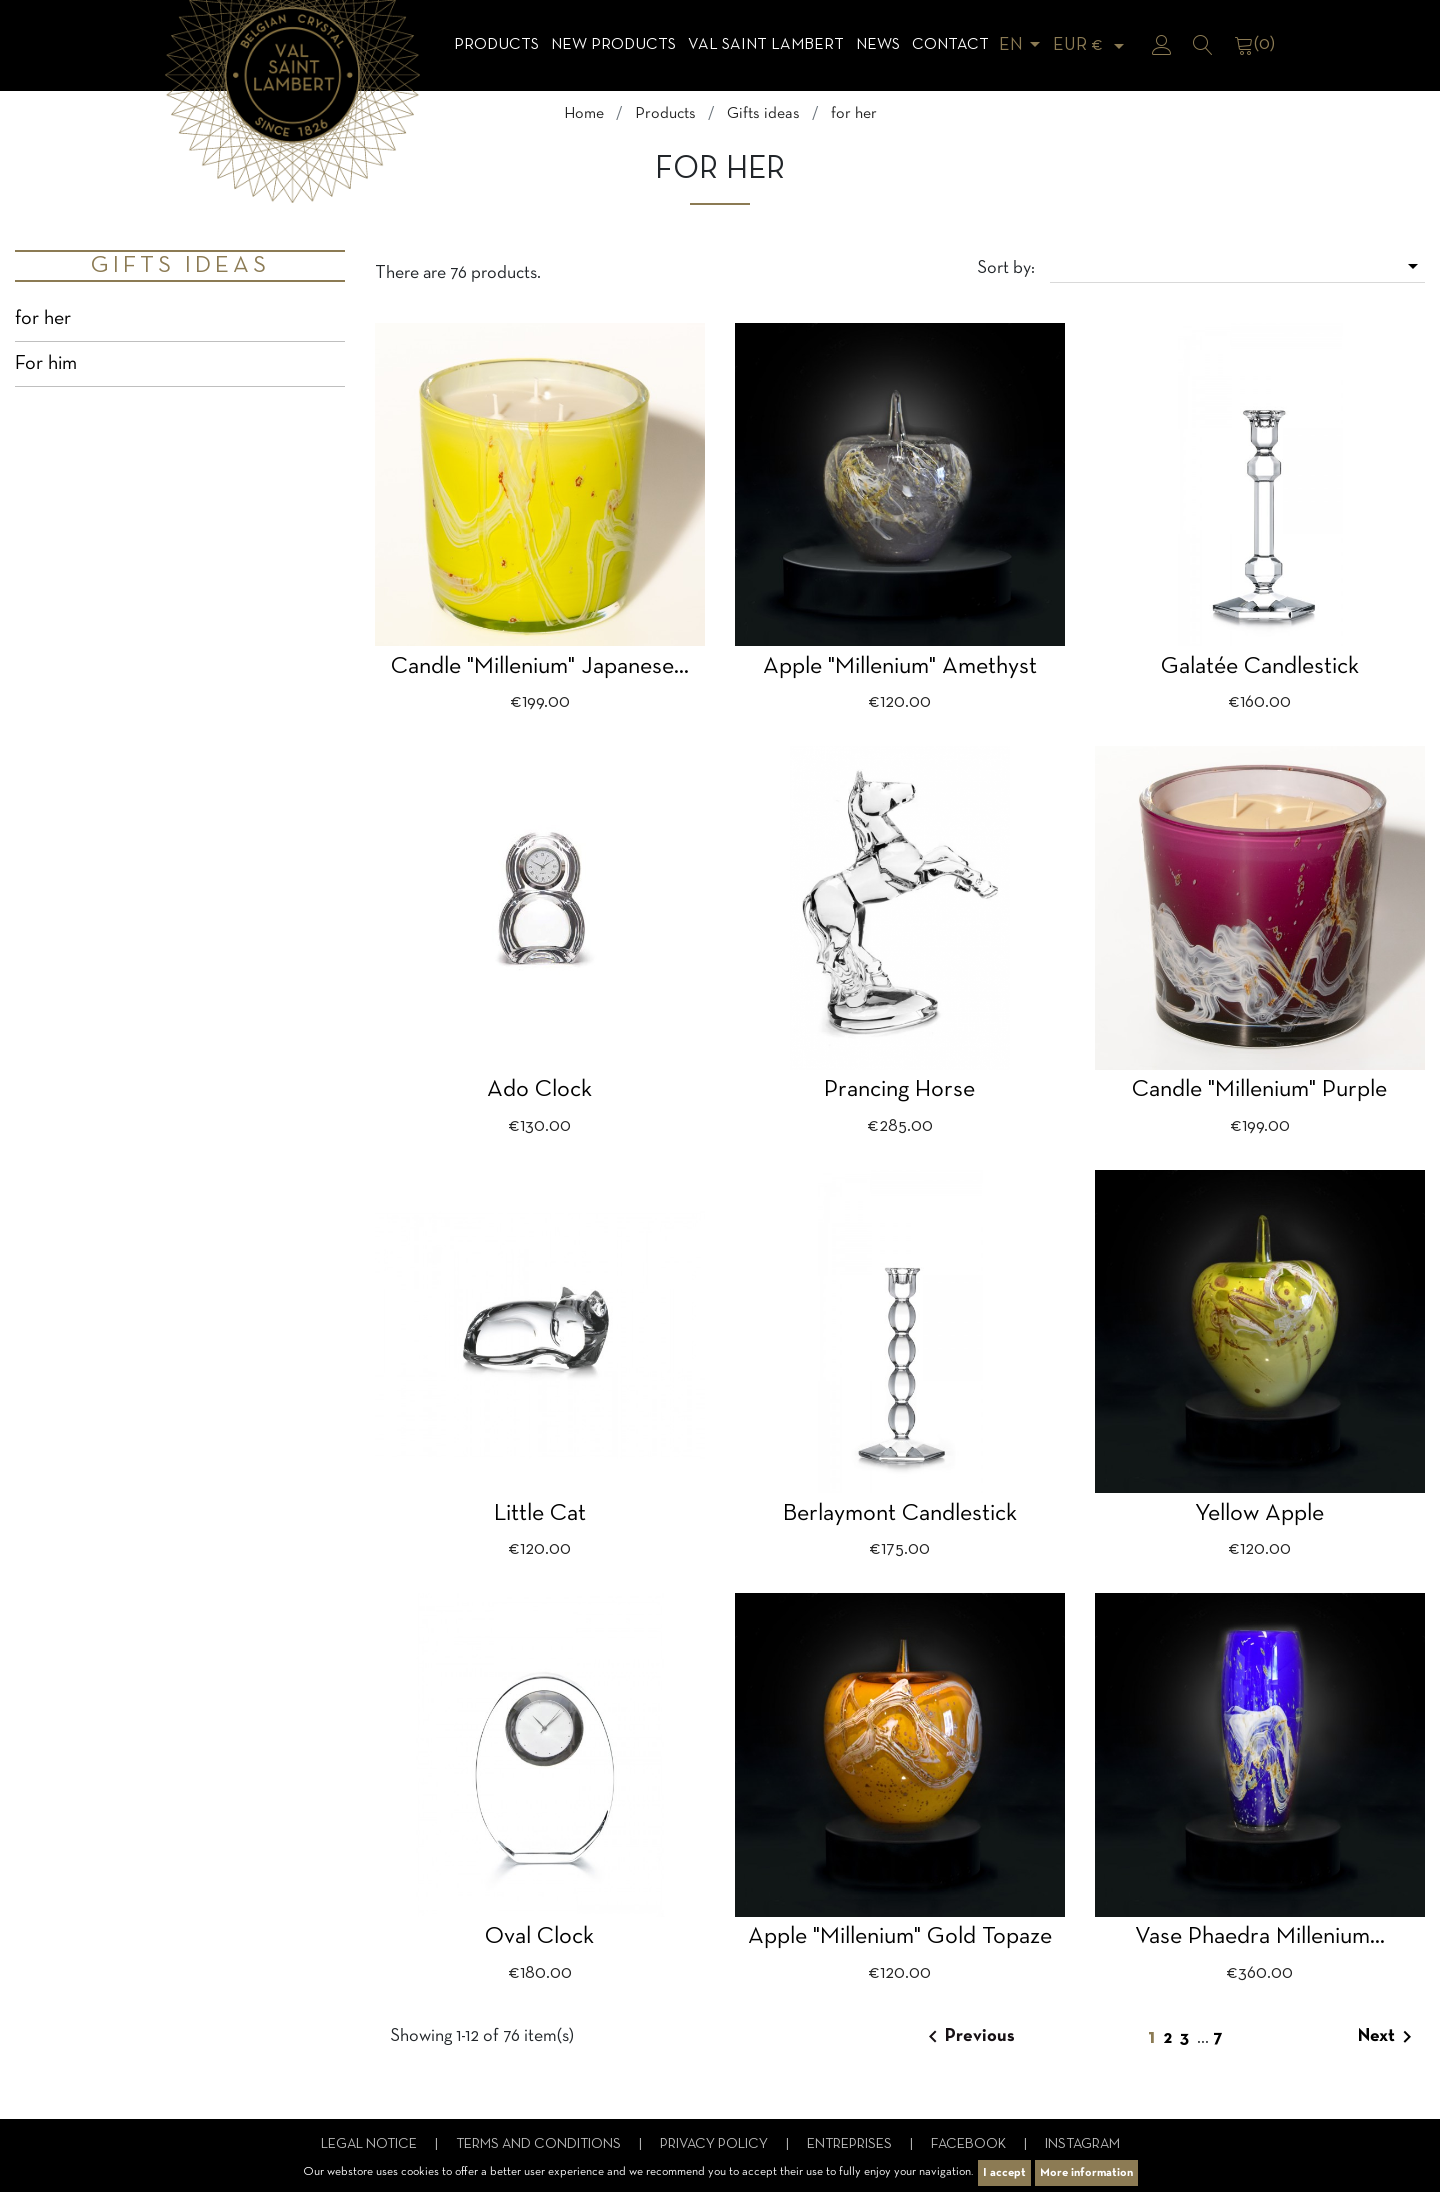  Describe the element at coordinates (370, 2144) in the screenshot. I see `Legal notice` at that location.